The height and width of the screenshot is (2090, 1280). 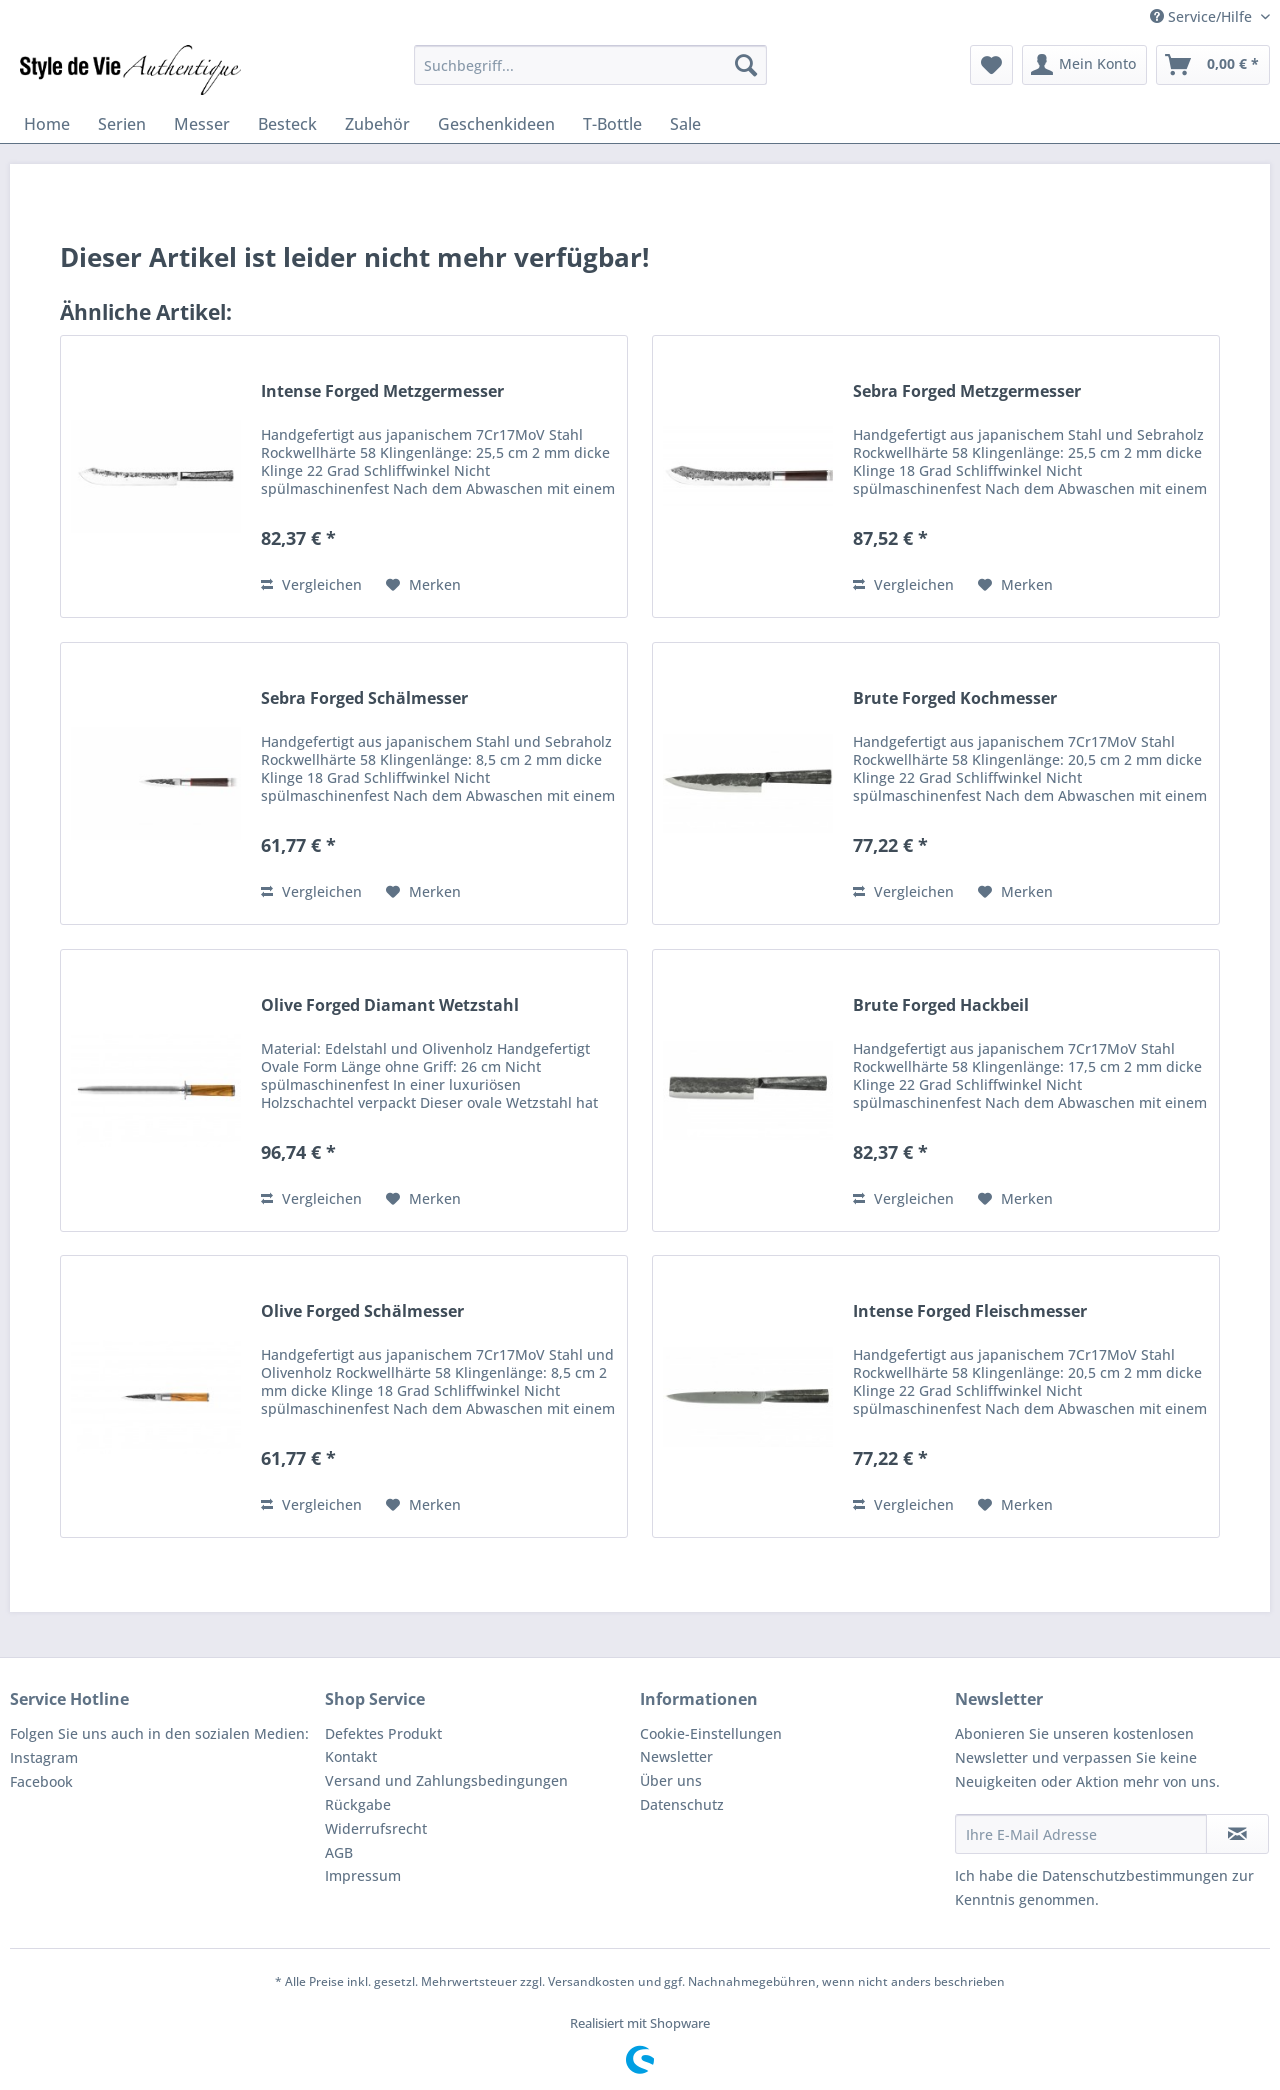 What do you see at coordinates (496, 124) in the screenshot?
I see `[Geschenkideen]` at bounding box center [496, 124].